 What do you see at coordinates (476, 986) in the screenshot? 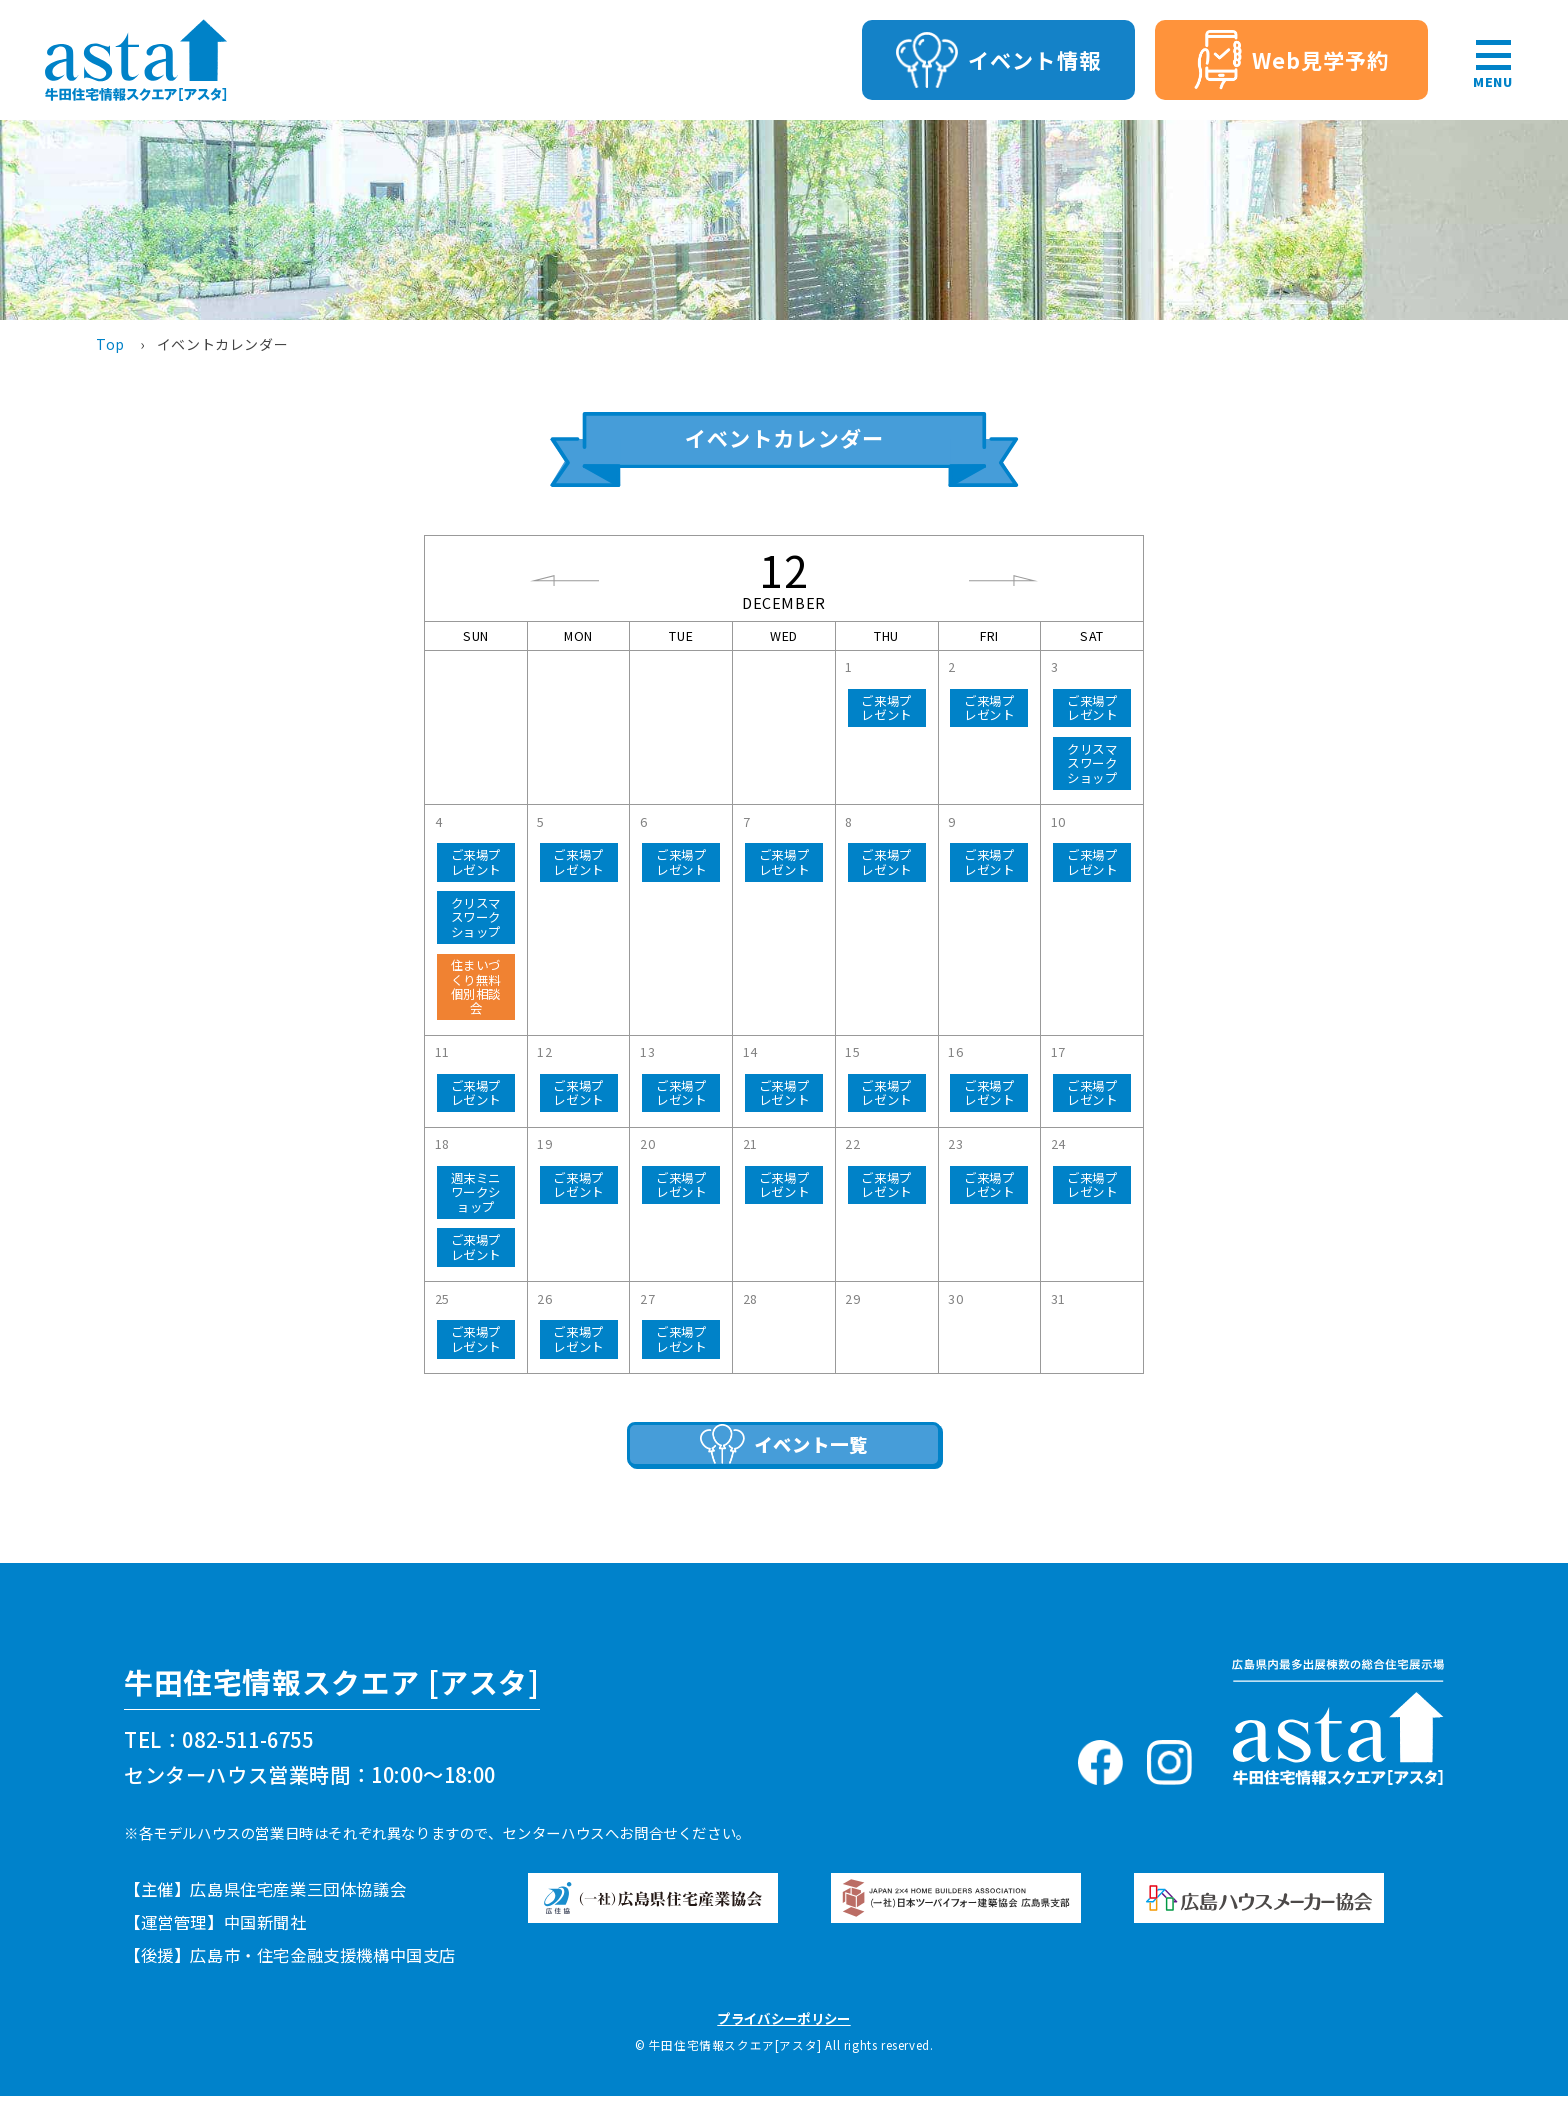
I see `住まいづくり無料個別相談会` at bounding box center [476, 986].